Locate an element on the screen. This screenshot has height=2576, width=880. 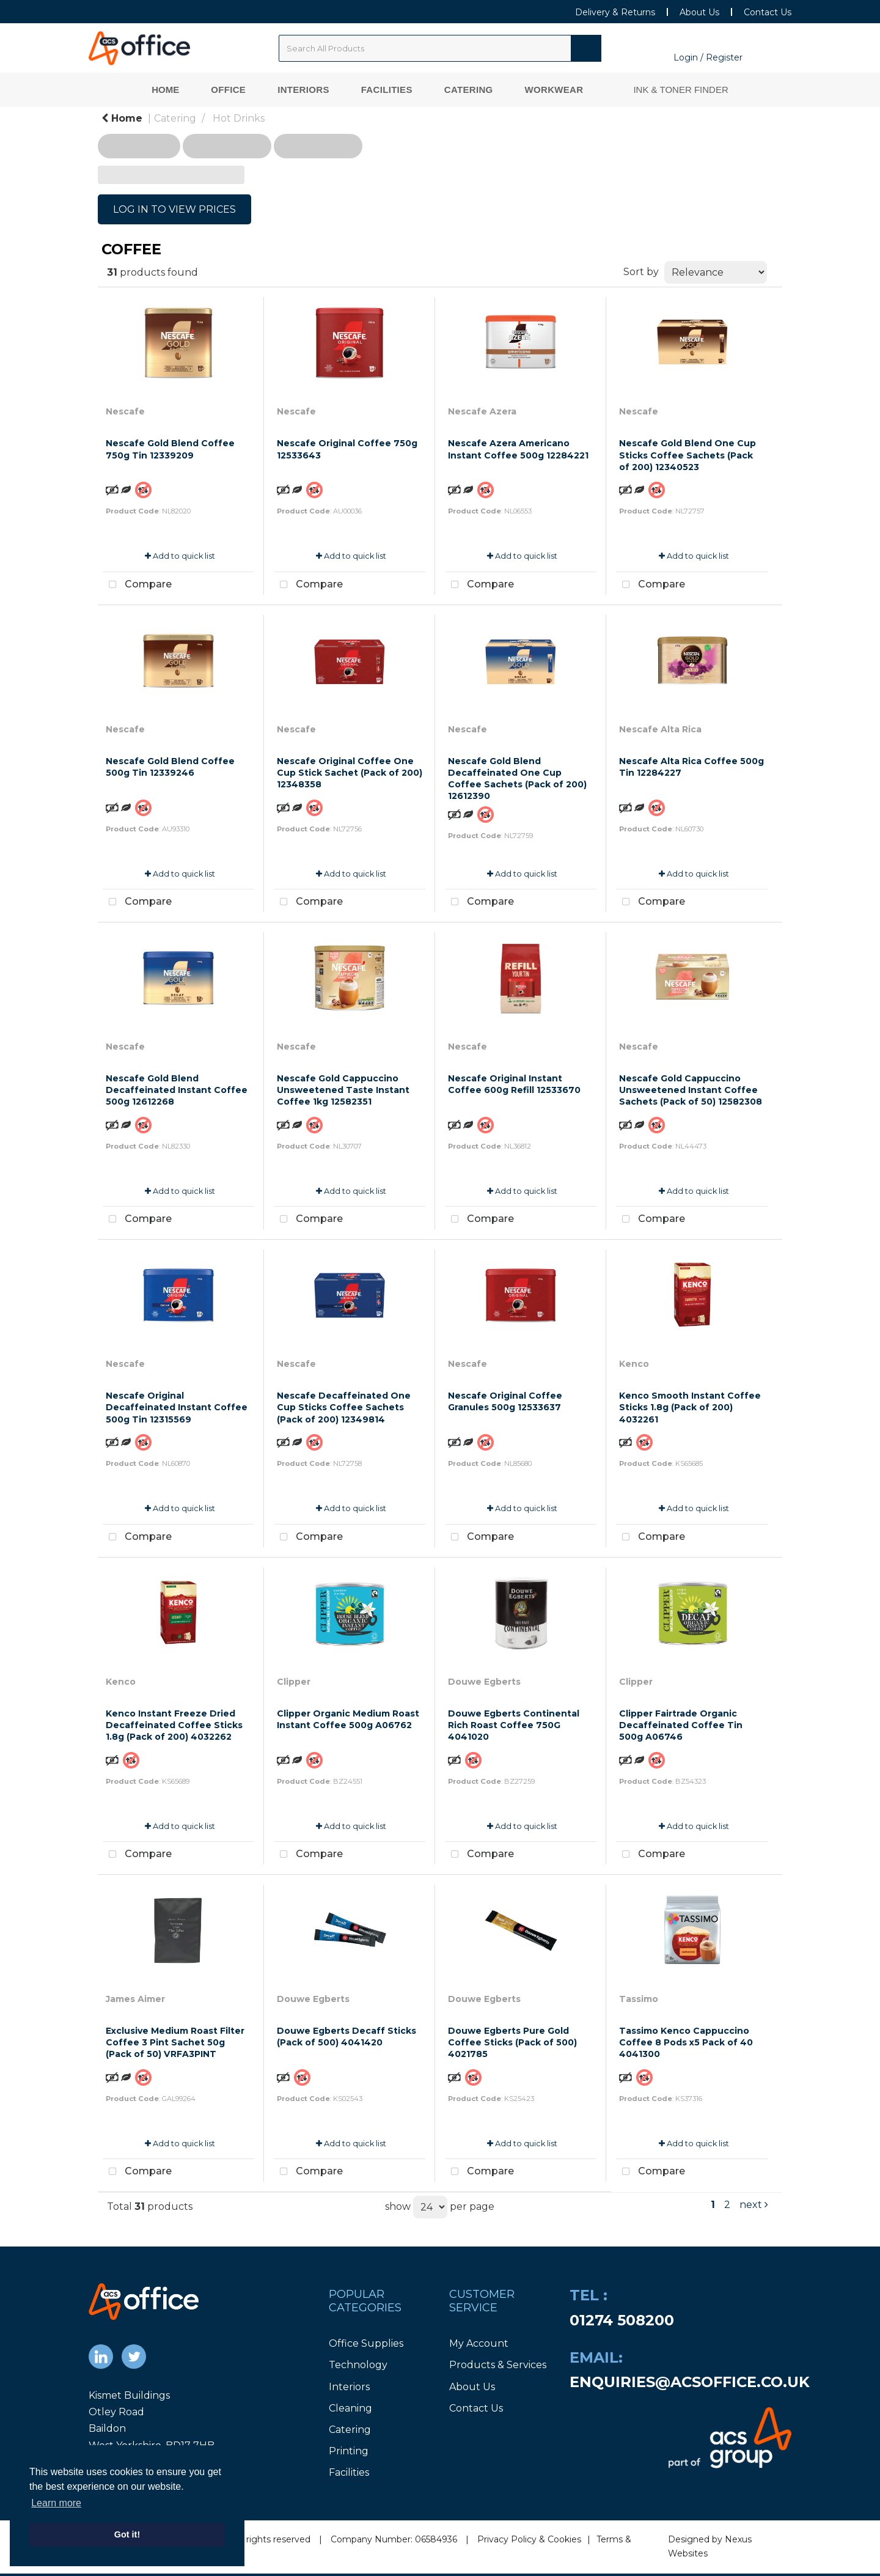
Kenco Smooth Instant Coffee Sticks 1.8g (Pack of 200) 4032261 is located at coordinates (690, 1407).